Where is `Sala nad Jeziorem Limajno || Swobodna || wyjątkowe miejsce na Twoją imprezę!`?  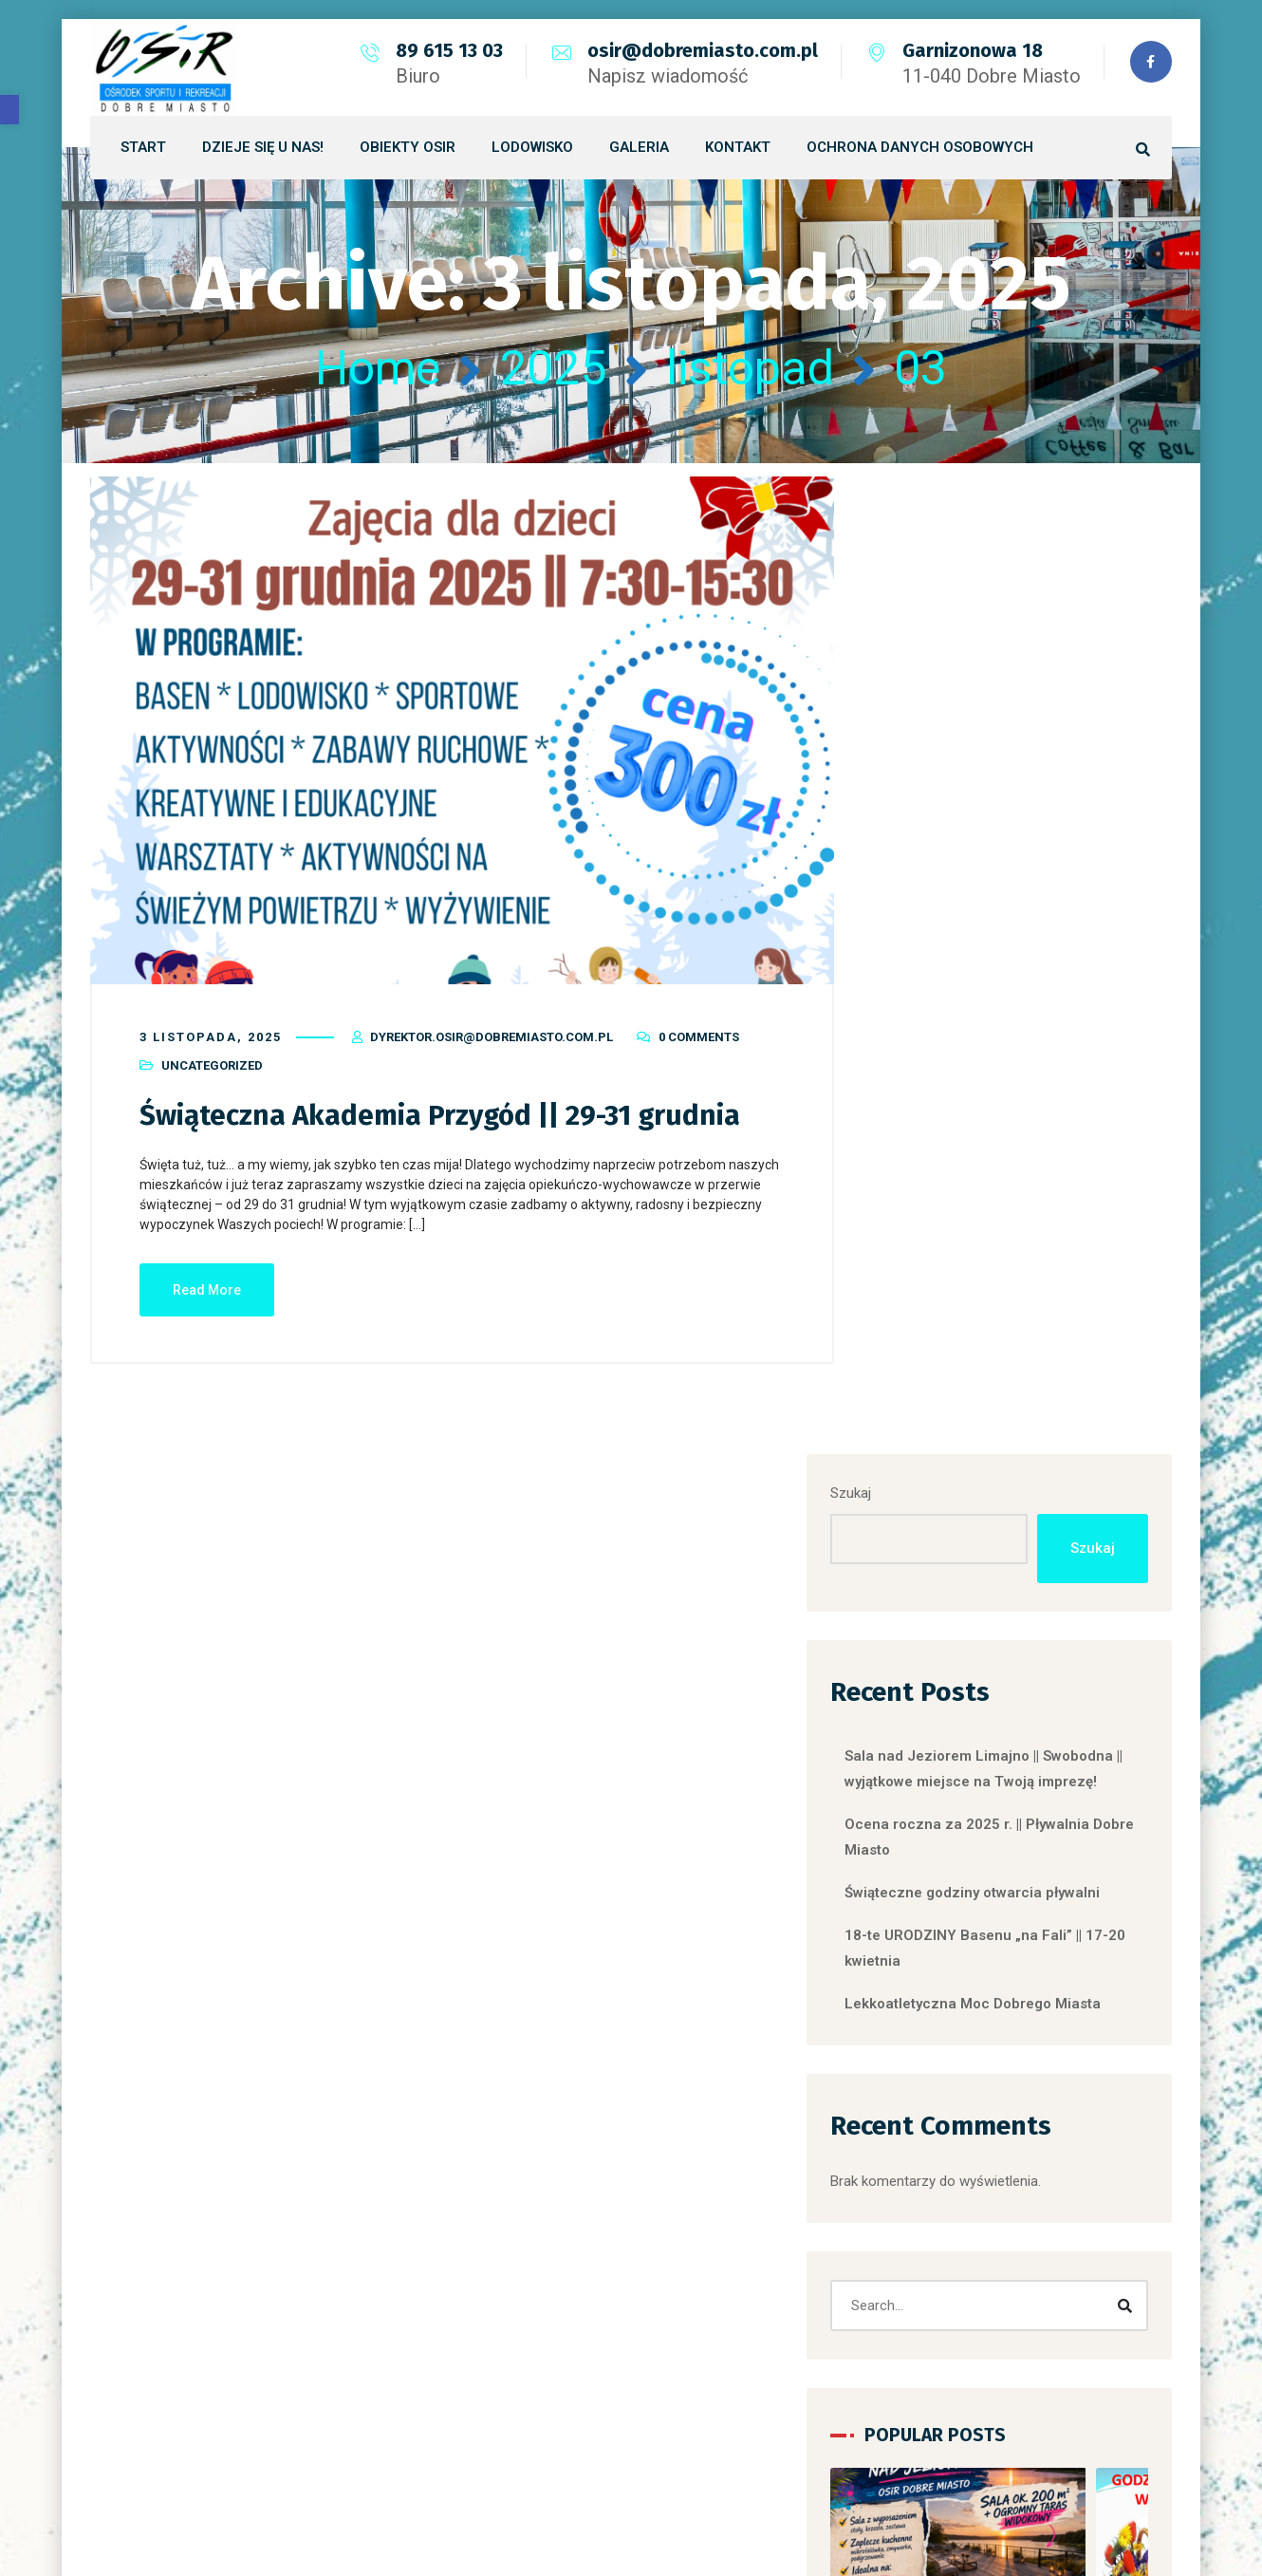
Sala nad Jeziorem Limajno || Swobodna || wyjątkowe miejsce na Twoją imprezę! is located at coordinates (1022, 800).